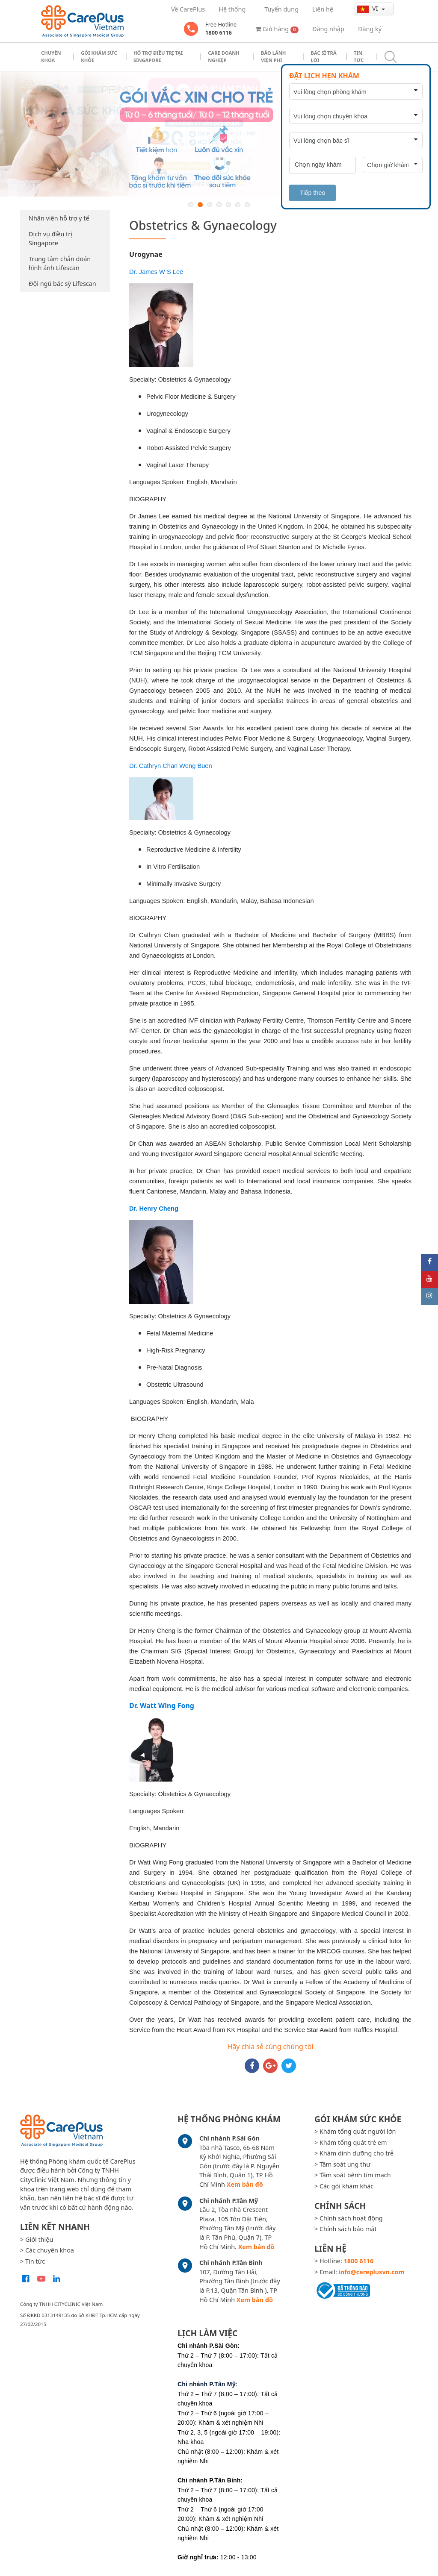  Describe the element at coordinates (190, 204) in the screenshot. I see `1 [button]` at that location.